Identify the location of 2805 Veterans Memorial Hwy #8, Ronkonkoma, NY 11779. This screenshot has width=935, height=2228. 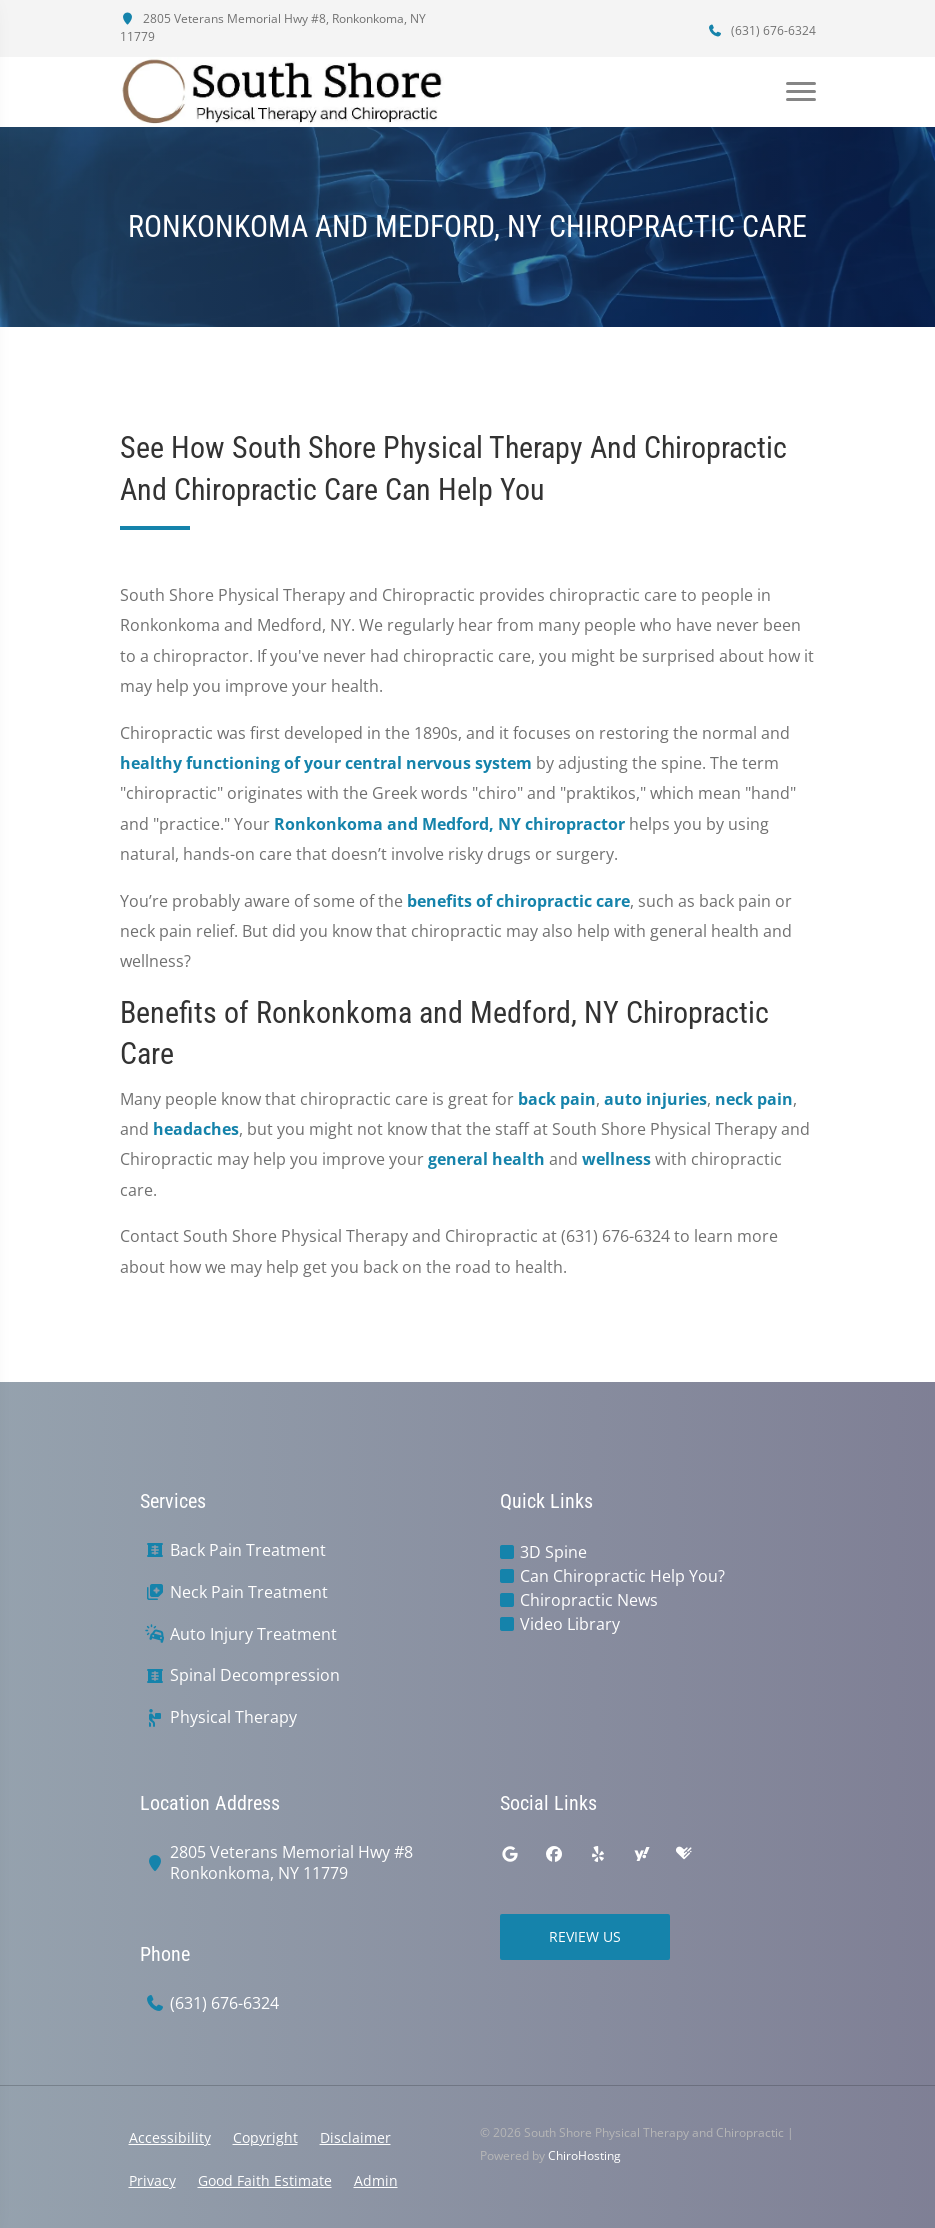
(273, 27).